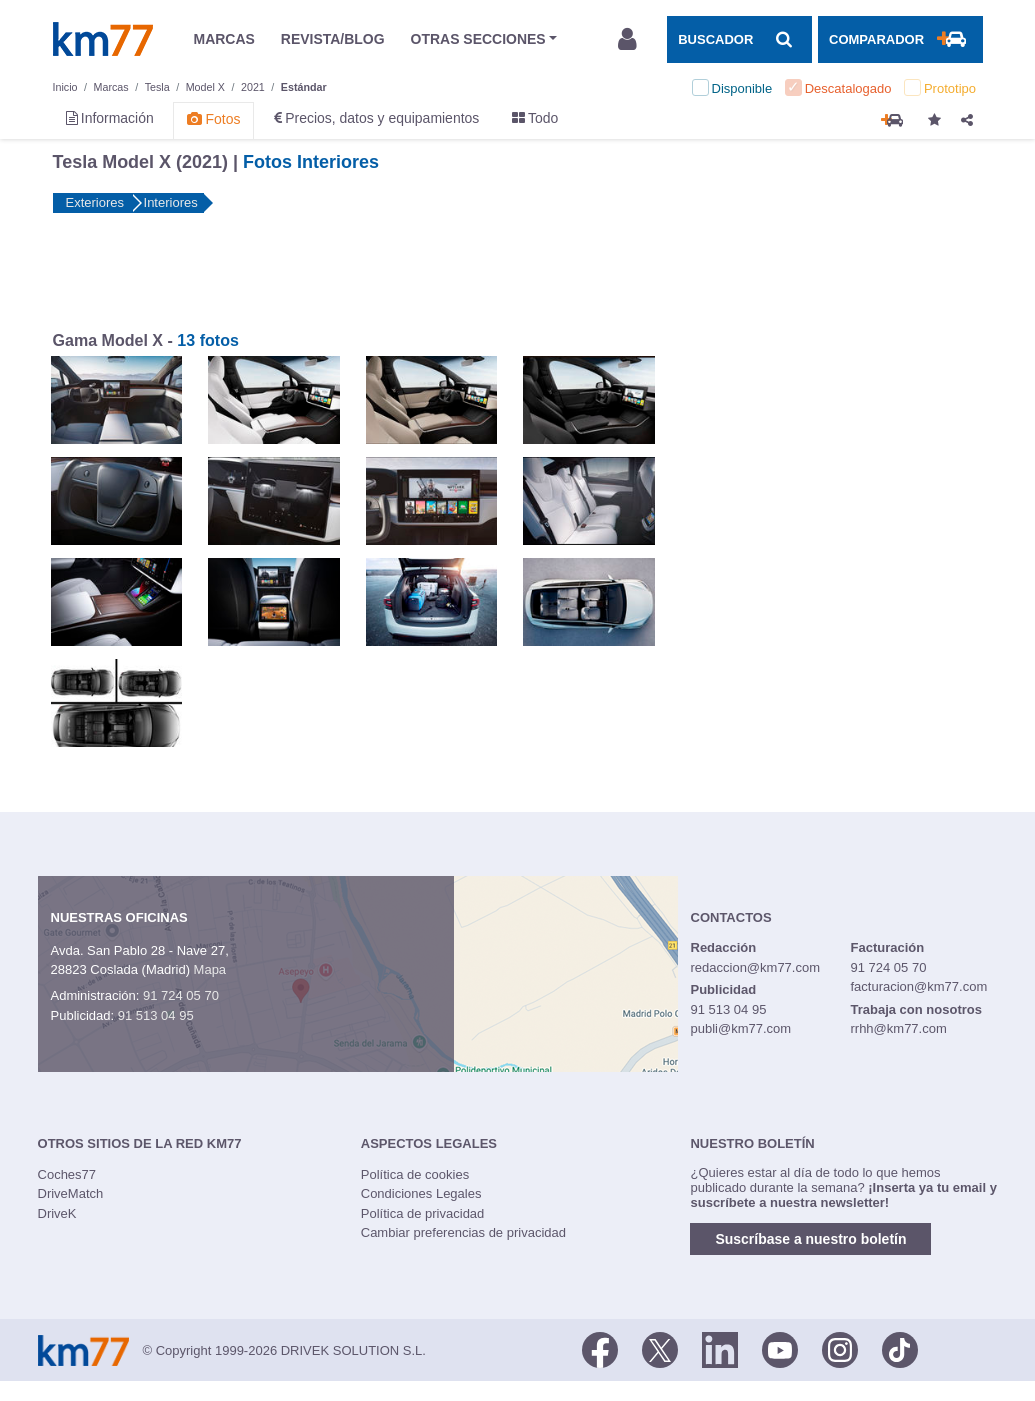 The image size is (1035, 1401). I want to click on Política de privacidad, so click(423, 1213).